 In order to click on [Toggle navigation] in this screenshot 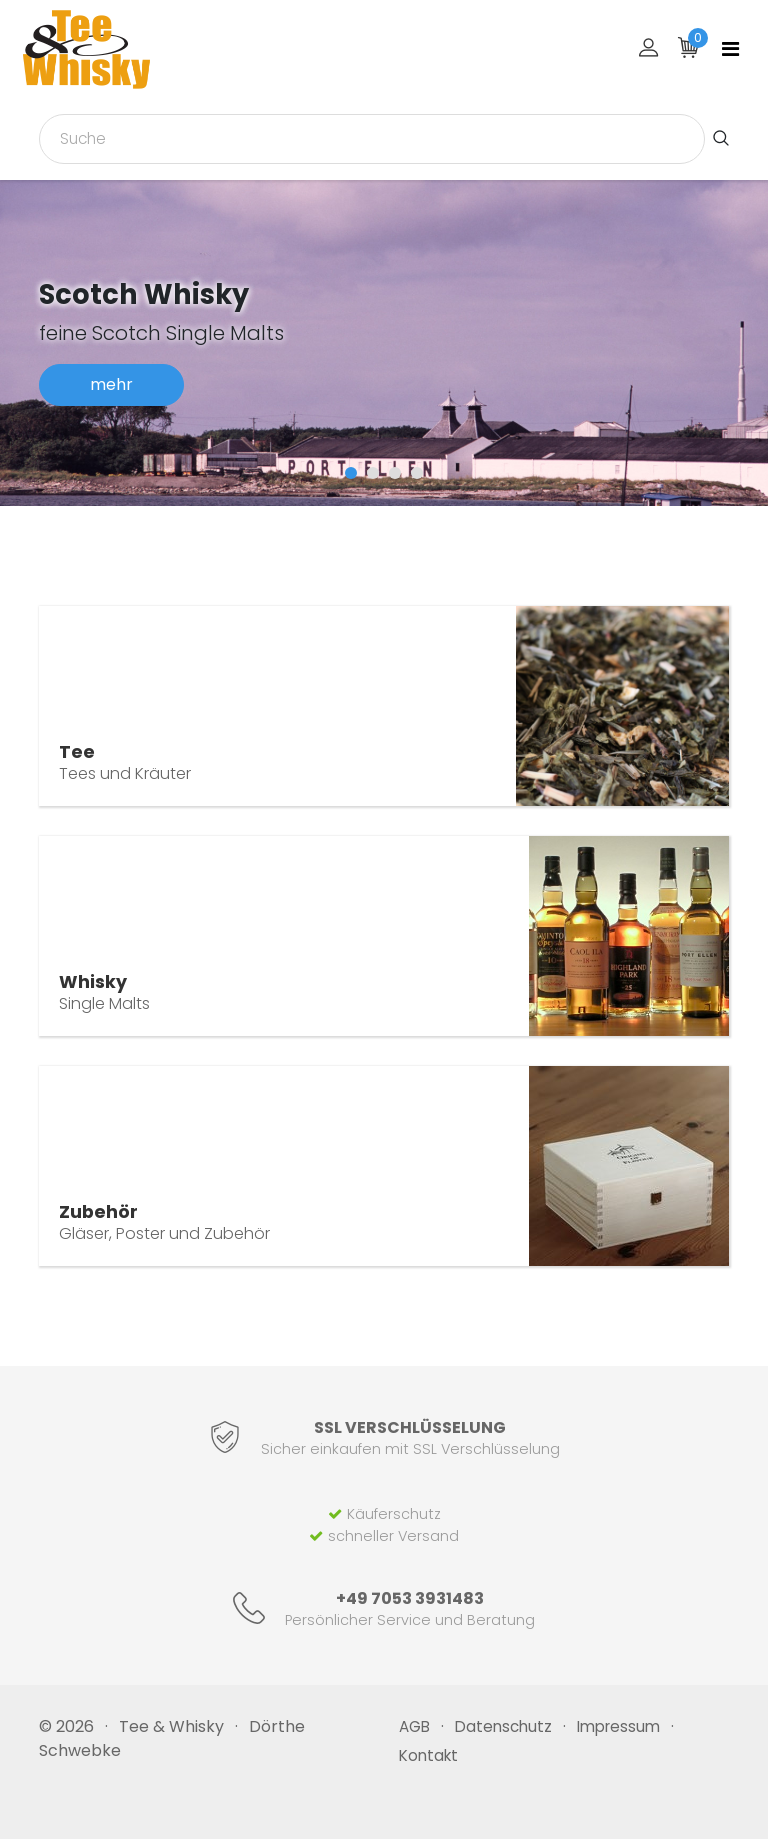, I will do `click(730, 49)`.